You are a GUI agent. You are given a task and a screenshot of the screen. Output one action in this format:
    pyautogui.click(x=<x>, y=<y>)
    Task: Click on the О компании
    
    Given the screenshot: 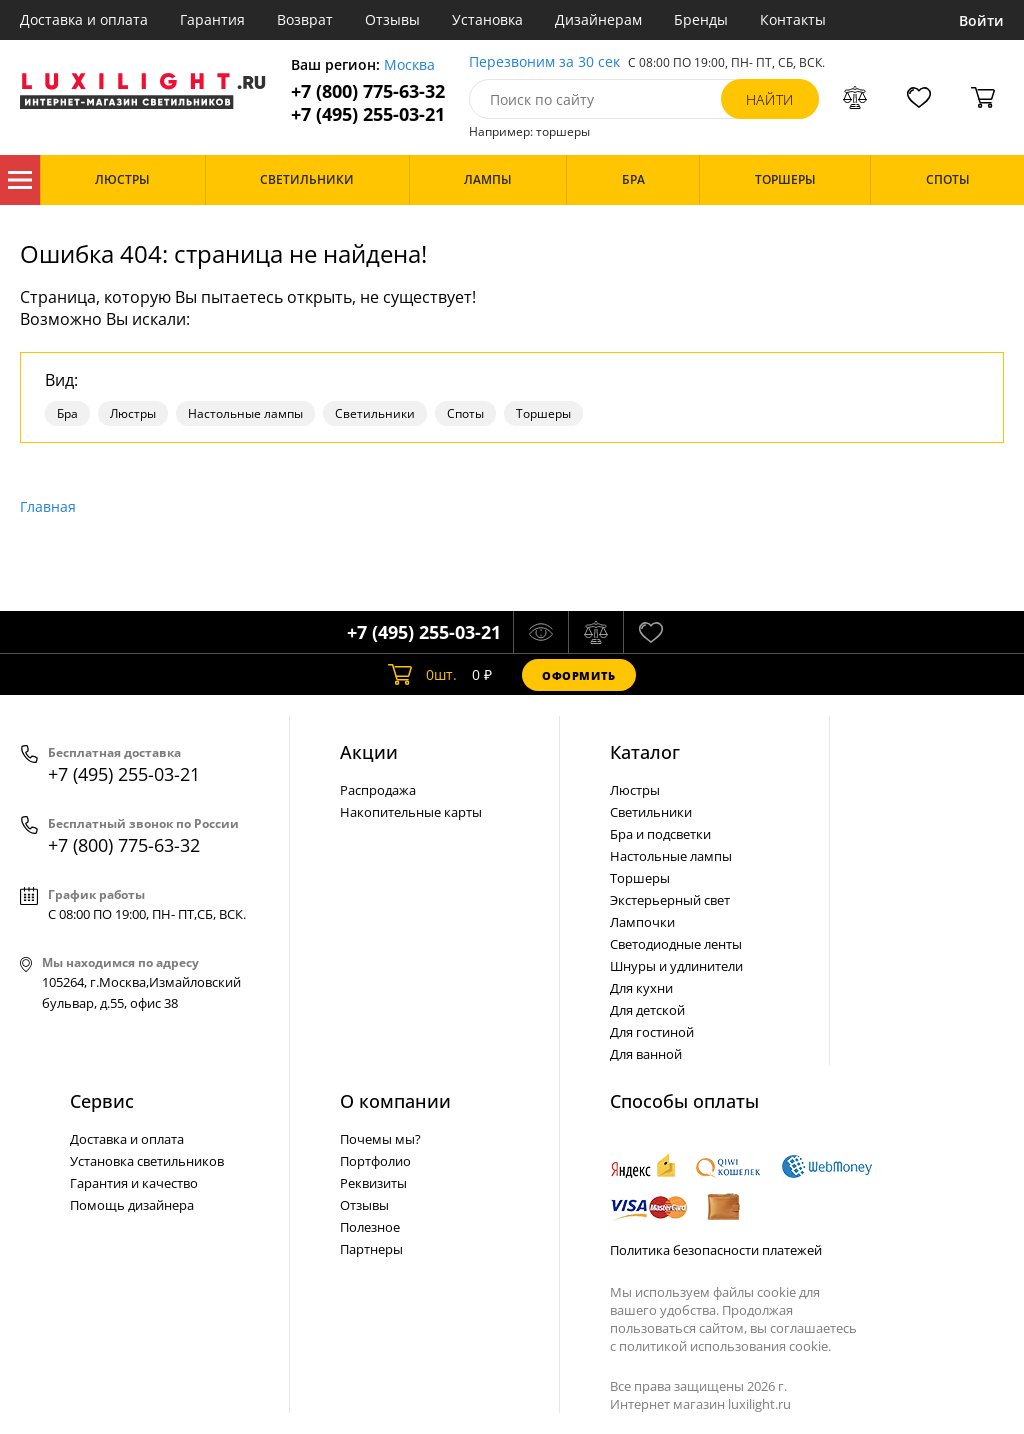 What is the action you would take?
    pyautogui.click(x=395, y=1101)
    